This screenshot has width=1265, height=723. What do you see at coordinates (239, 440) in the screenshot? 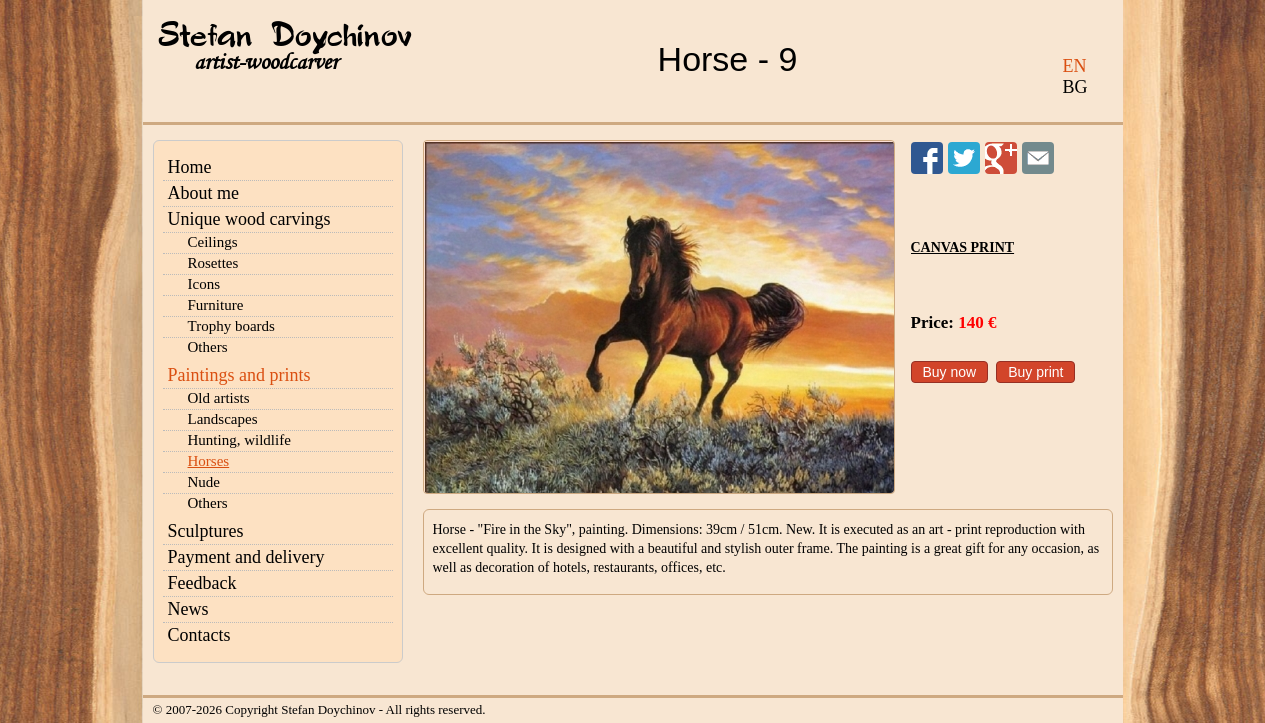
I see `Hunting, wildlife` at bounding box center [239, 440].